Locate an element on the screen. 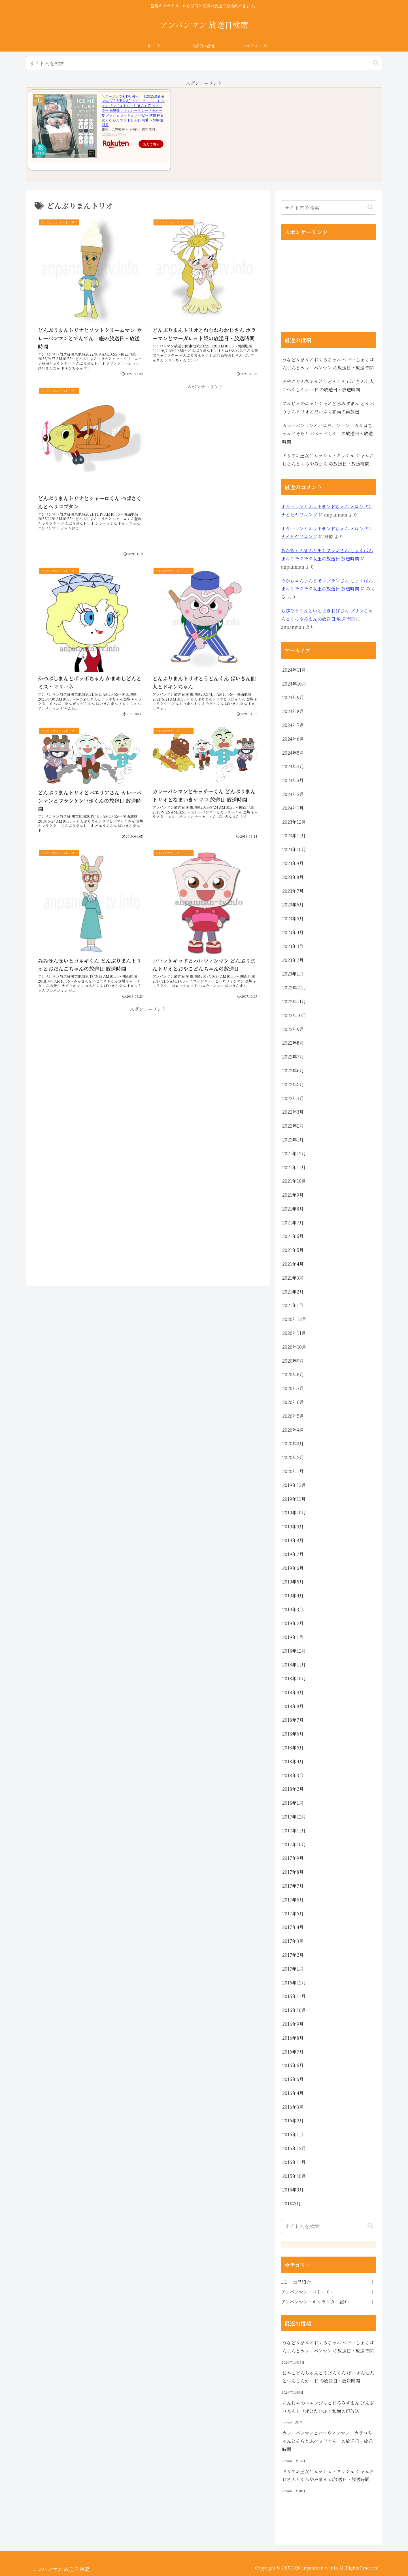 Image resolution: width=408 pixels, height=2576 pixels. 2017年1月 is located at coordinates (292, 1968).